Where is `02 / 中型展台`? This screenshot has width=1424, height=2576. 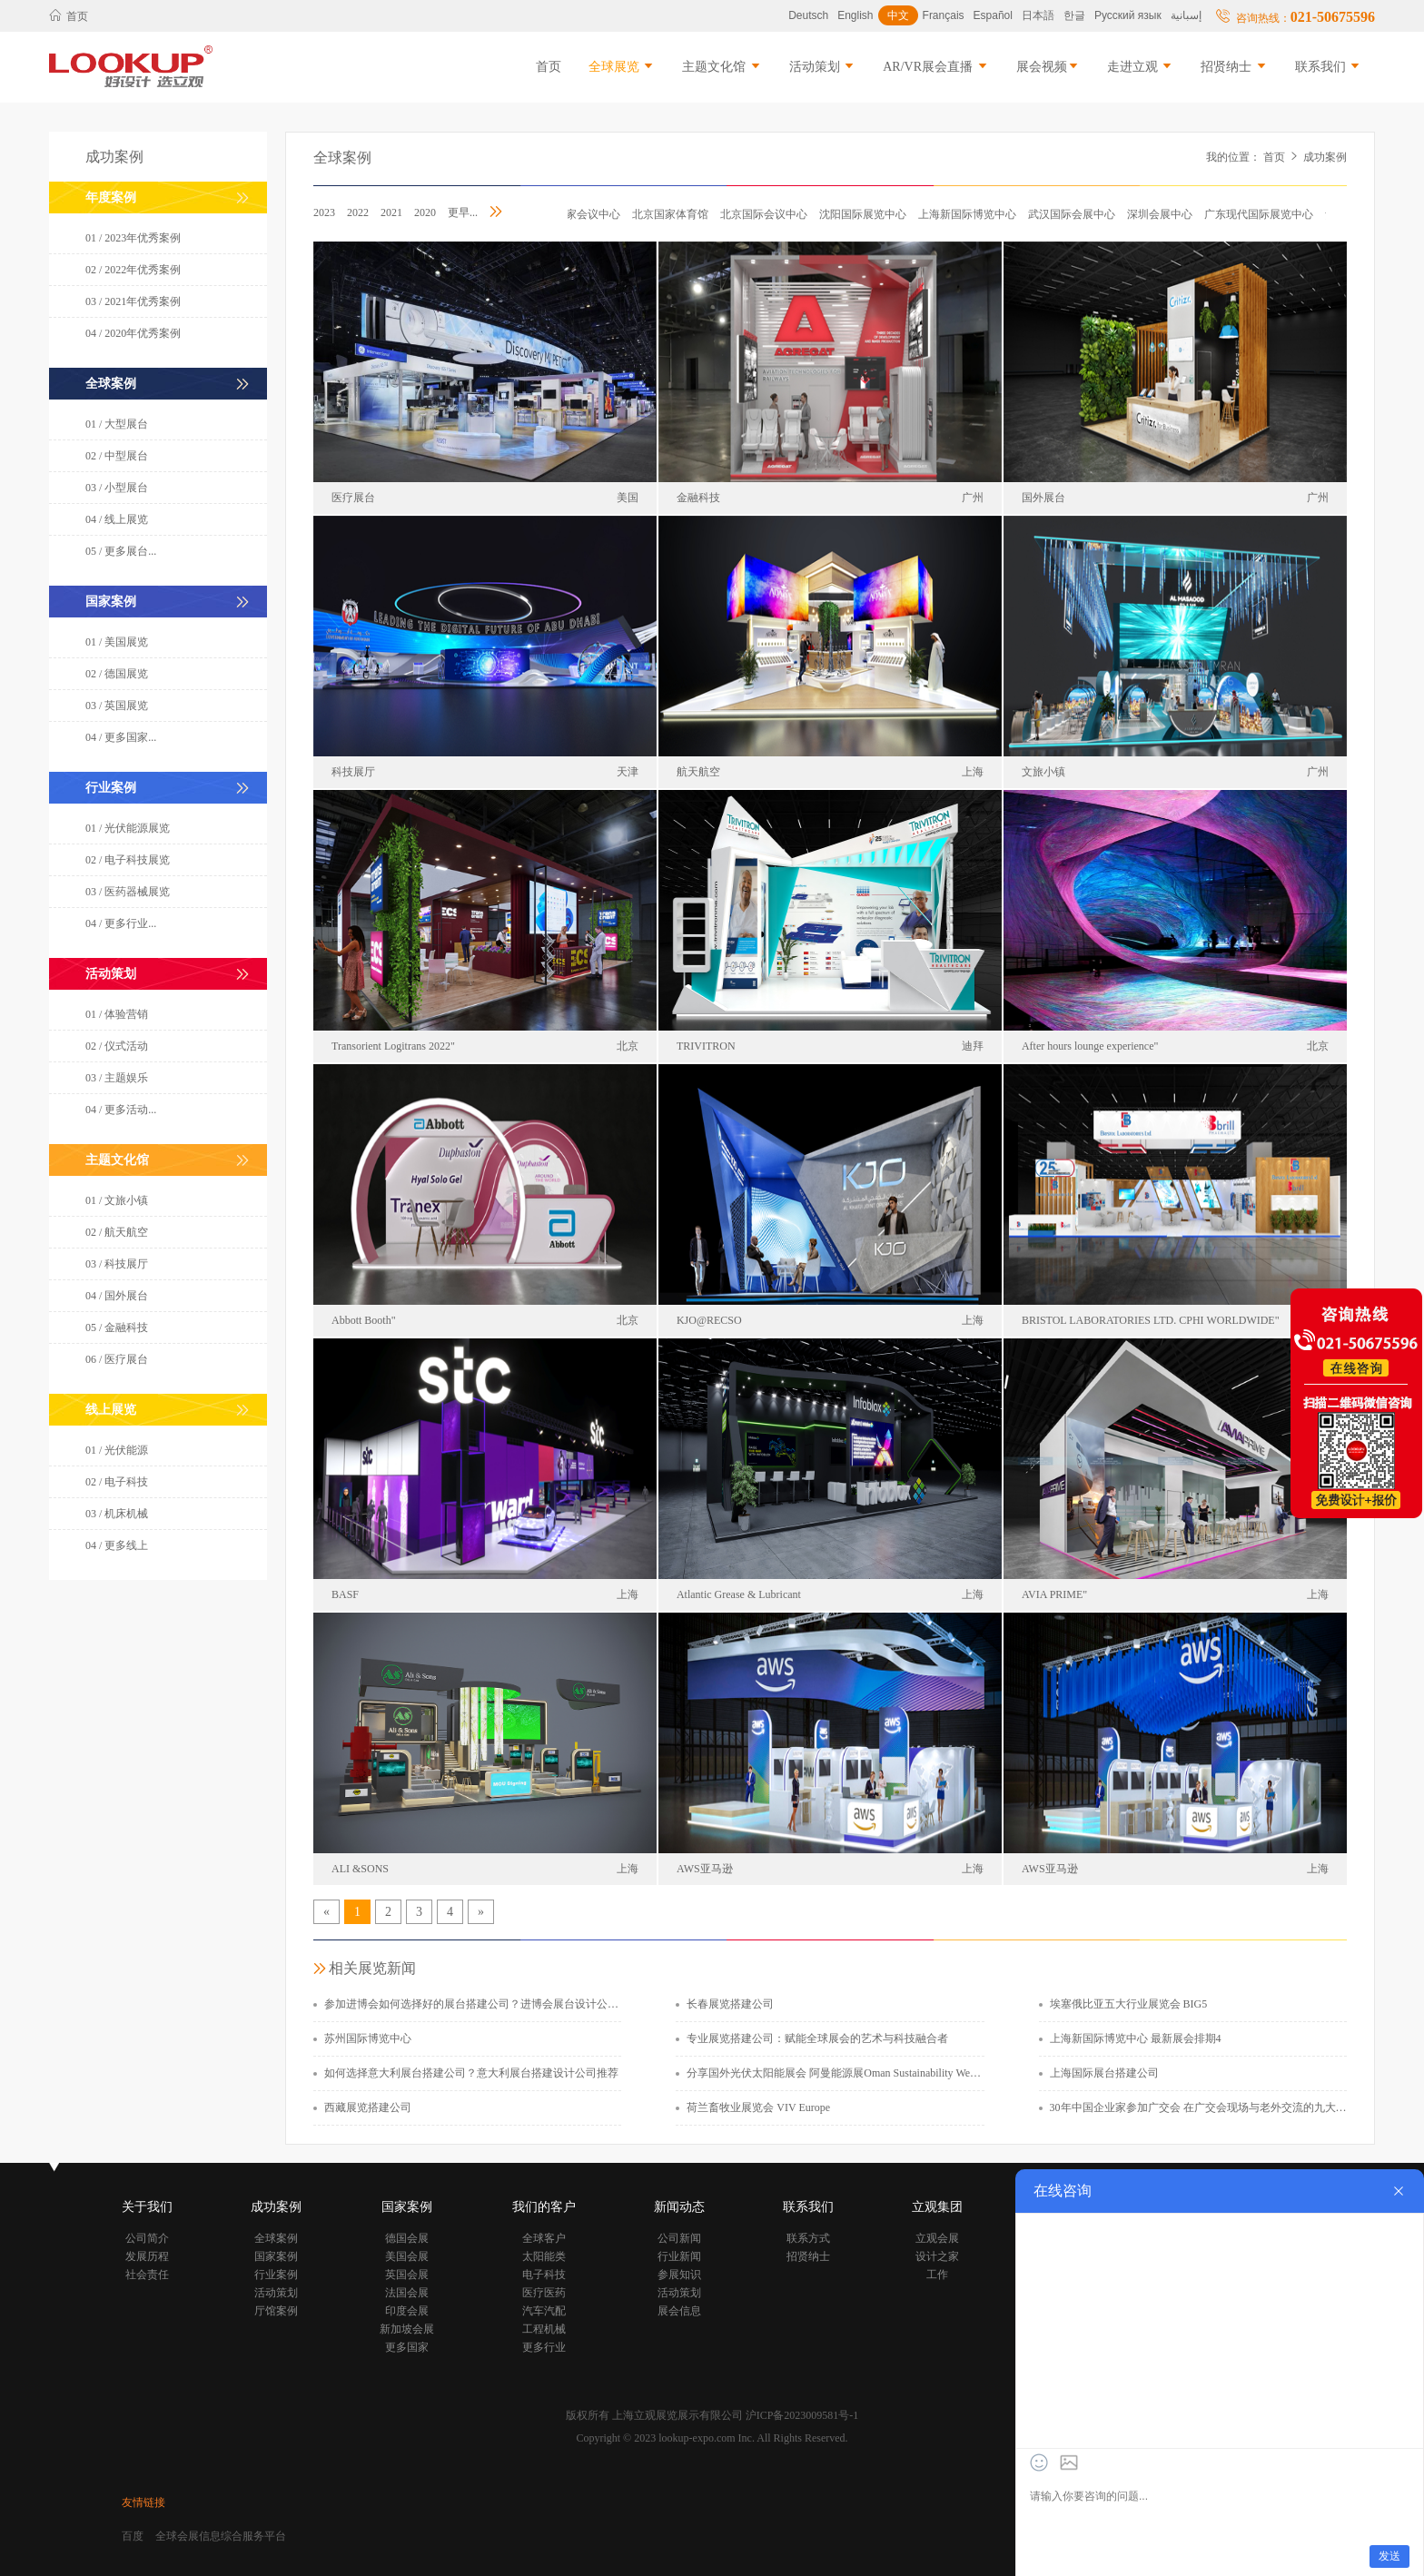 02 / 中型展台 is located at coordinates (116, 455).